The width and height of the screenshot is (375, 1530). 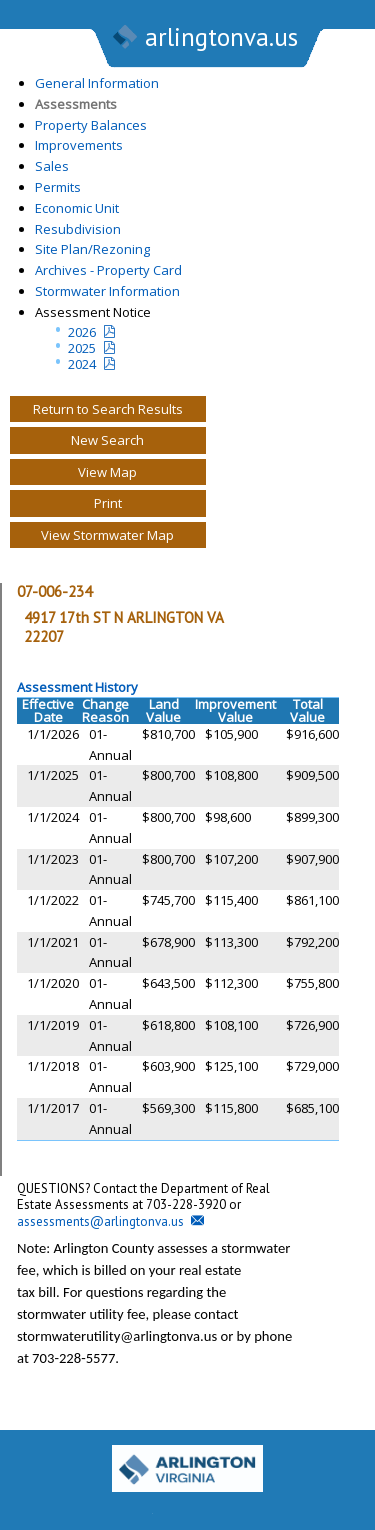 I want to click on Economic Unit, so click(x=77, y=208).